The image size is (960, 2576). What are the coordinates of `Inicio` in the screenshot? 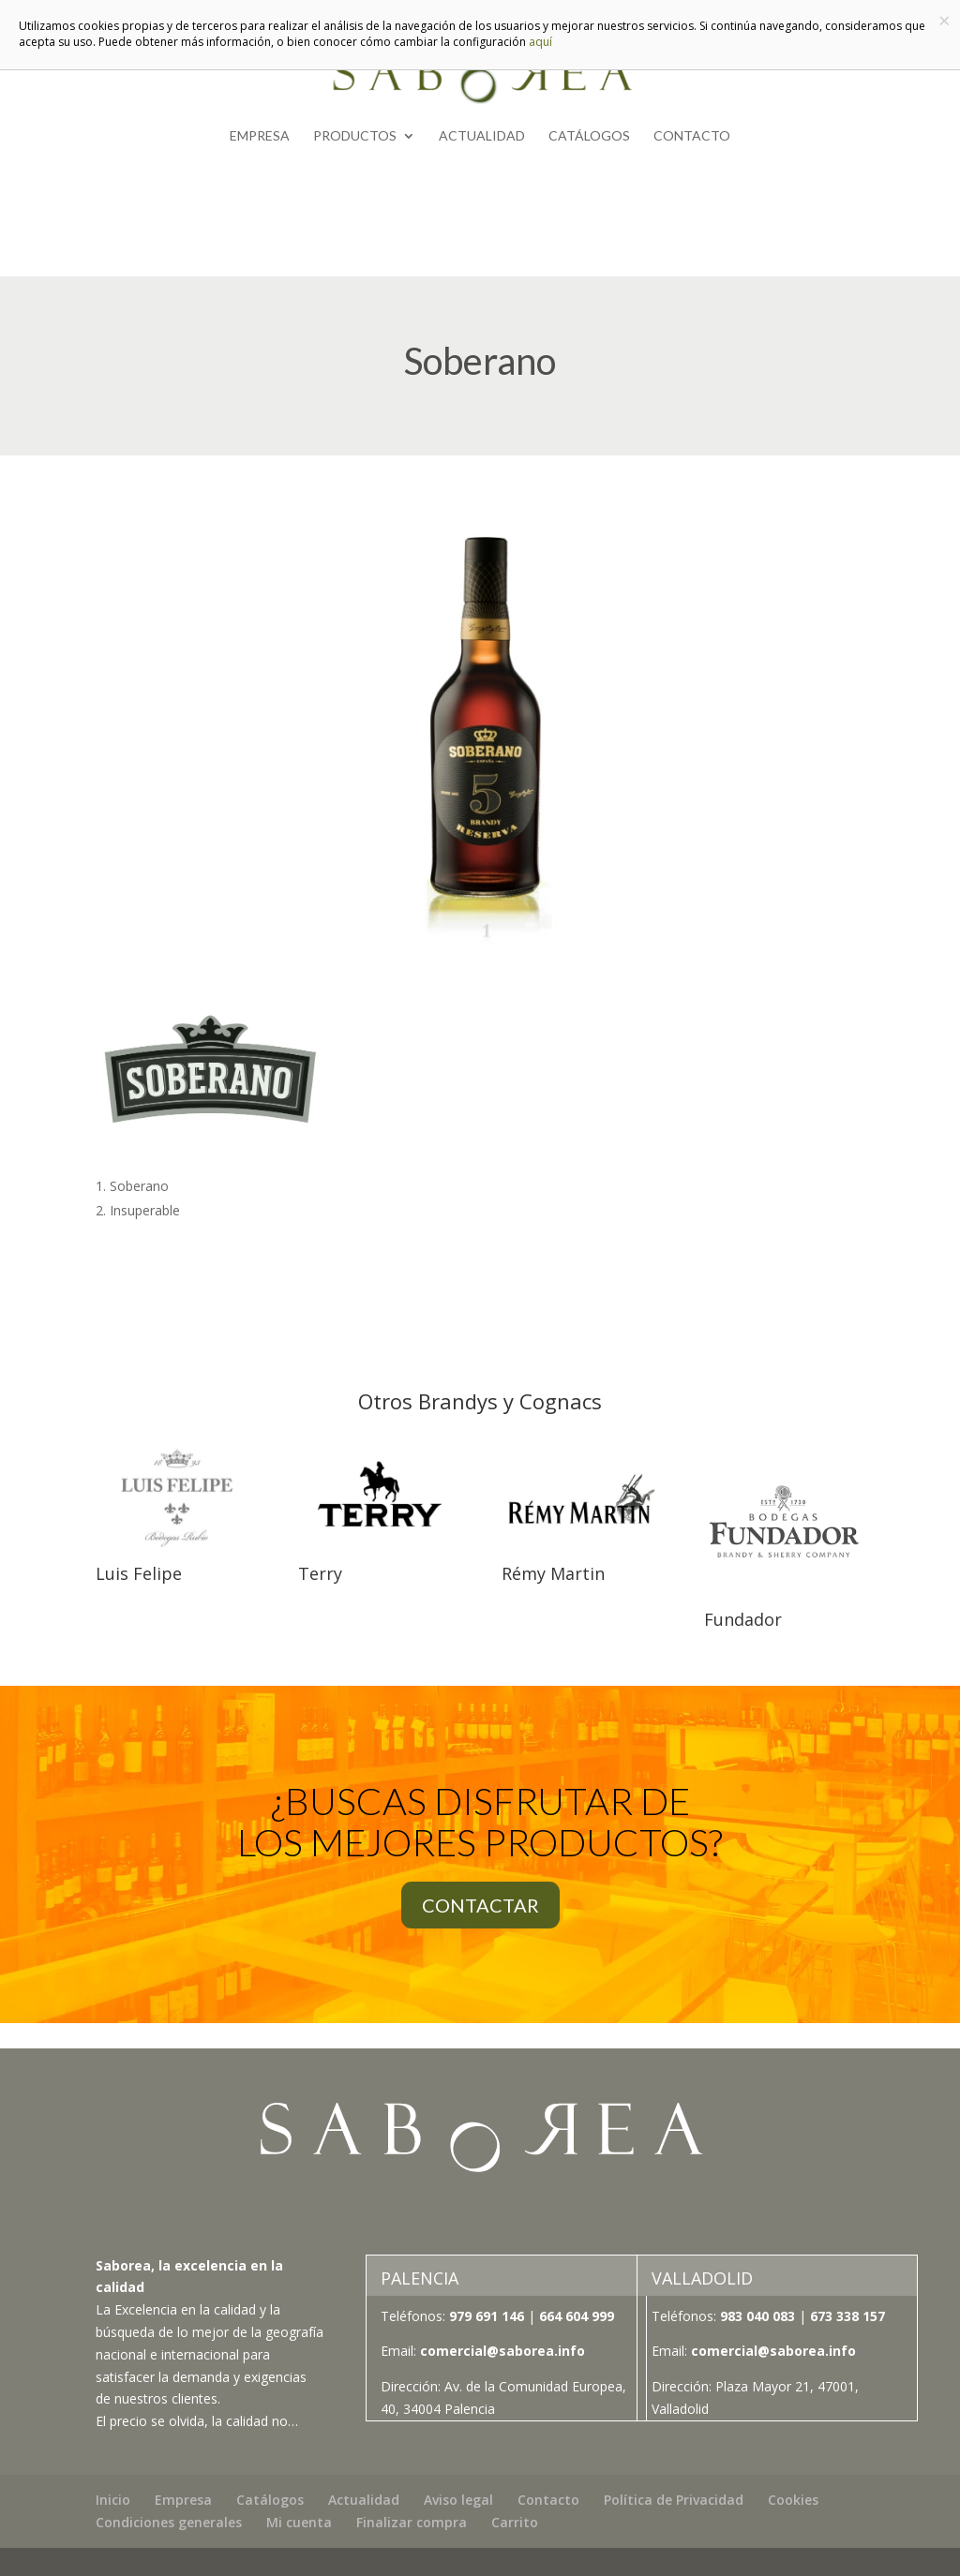 It's located at (113, 2500).